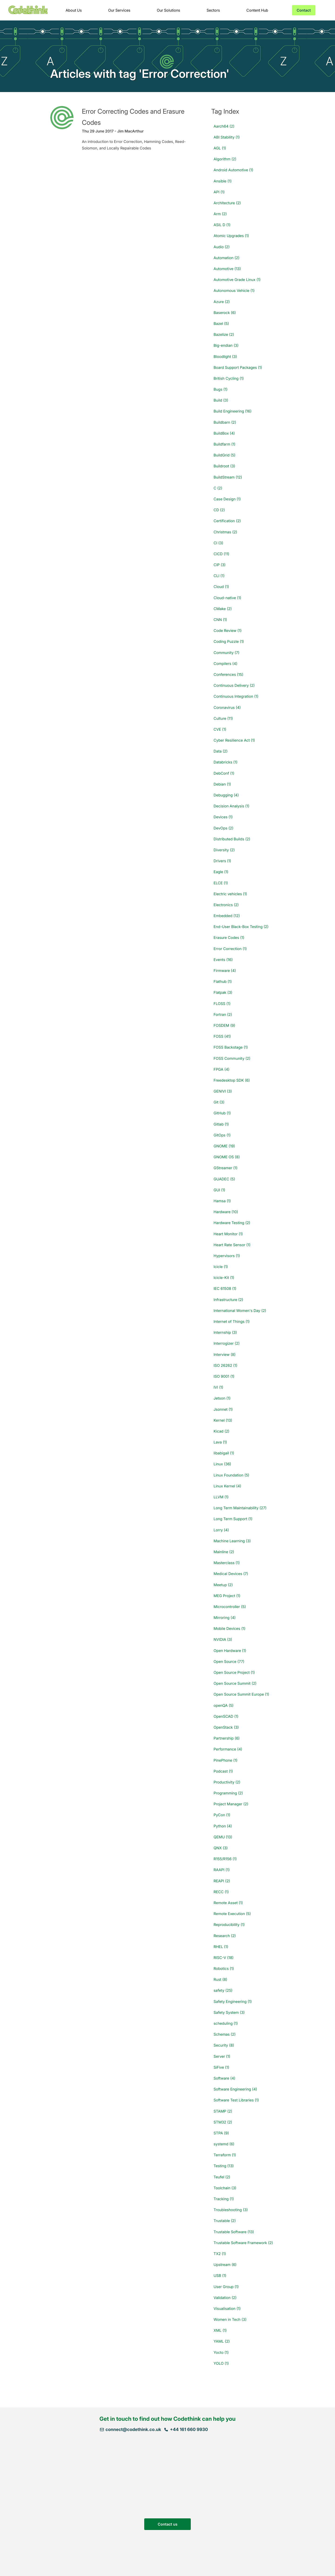  I want to click on Code Review (1), so click(228, 630).